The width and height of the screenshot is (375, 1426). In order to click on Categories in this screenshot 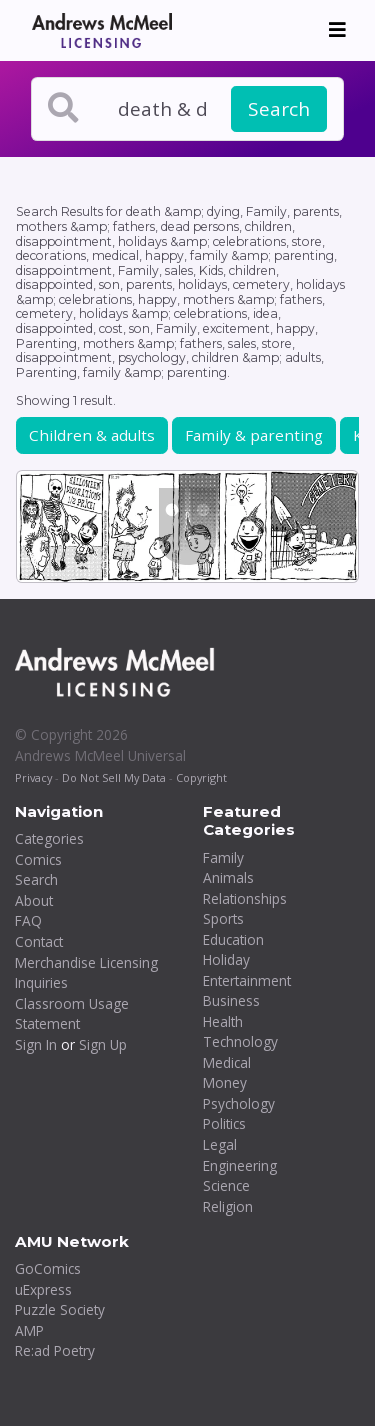, I will do `click(49, 838)`.